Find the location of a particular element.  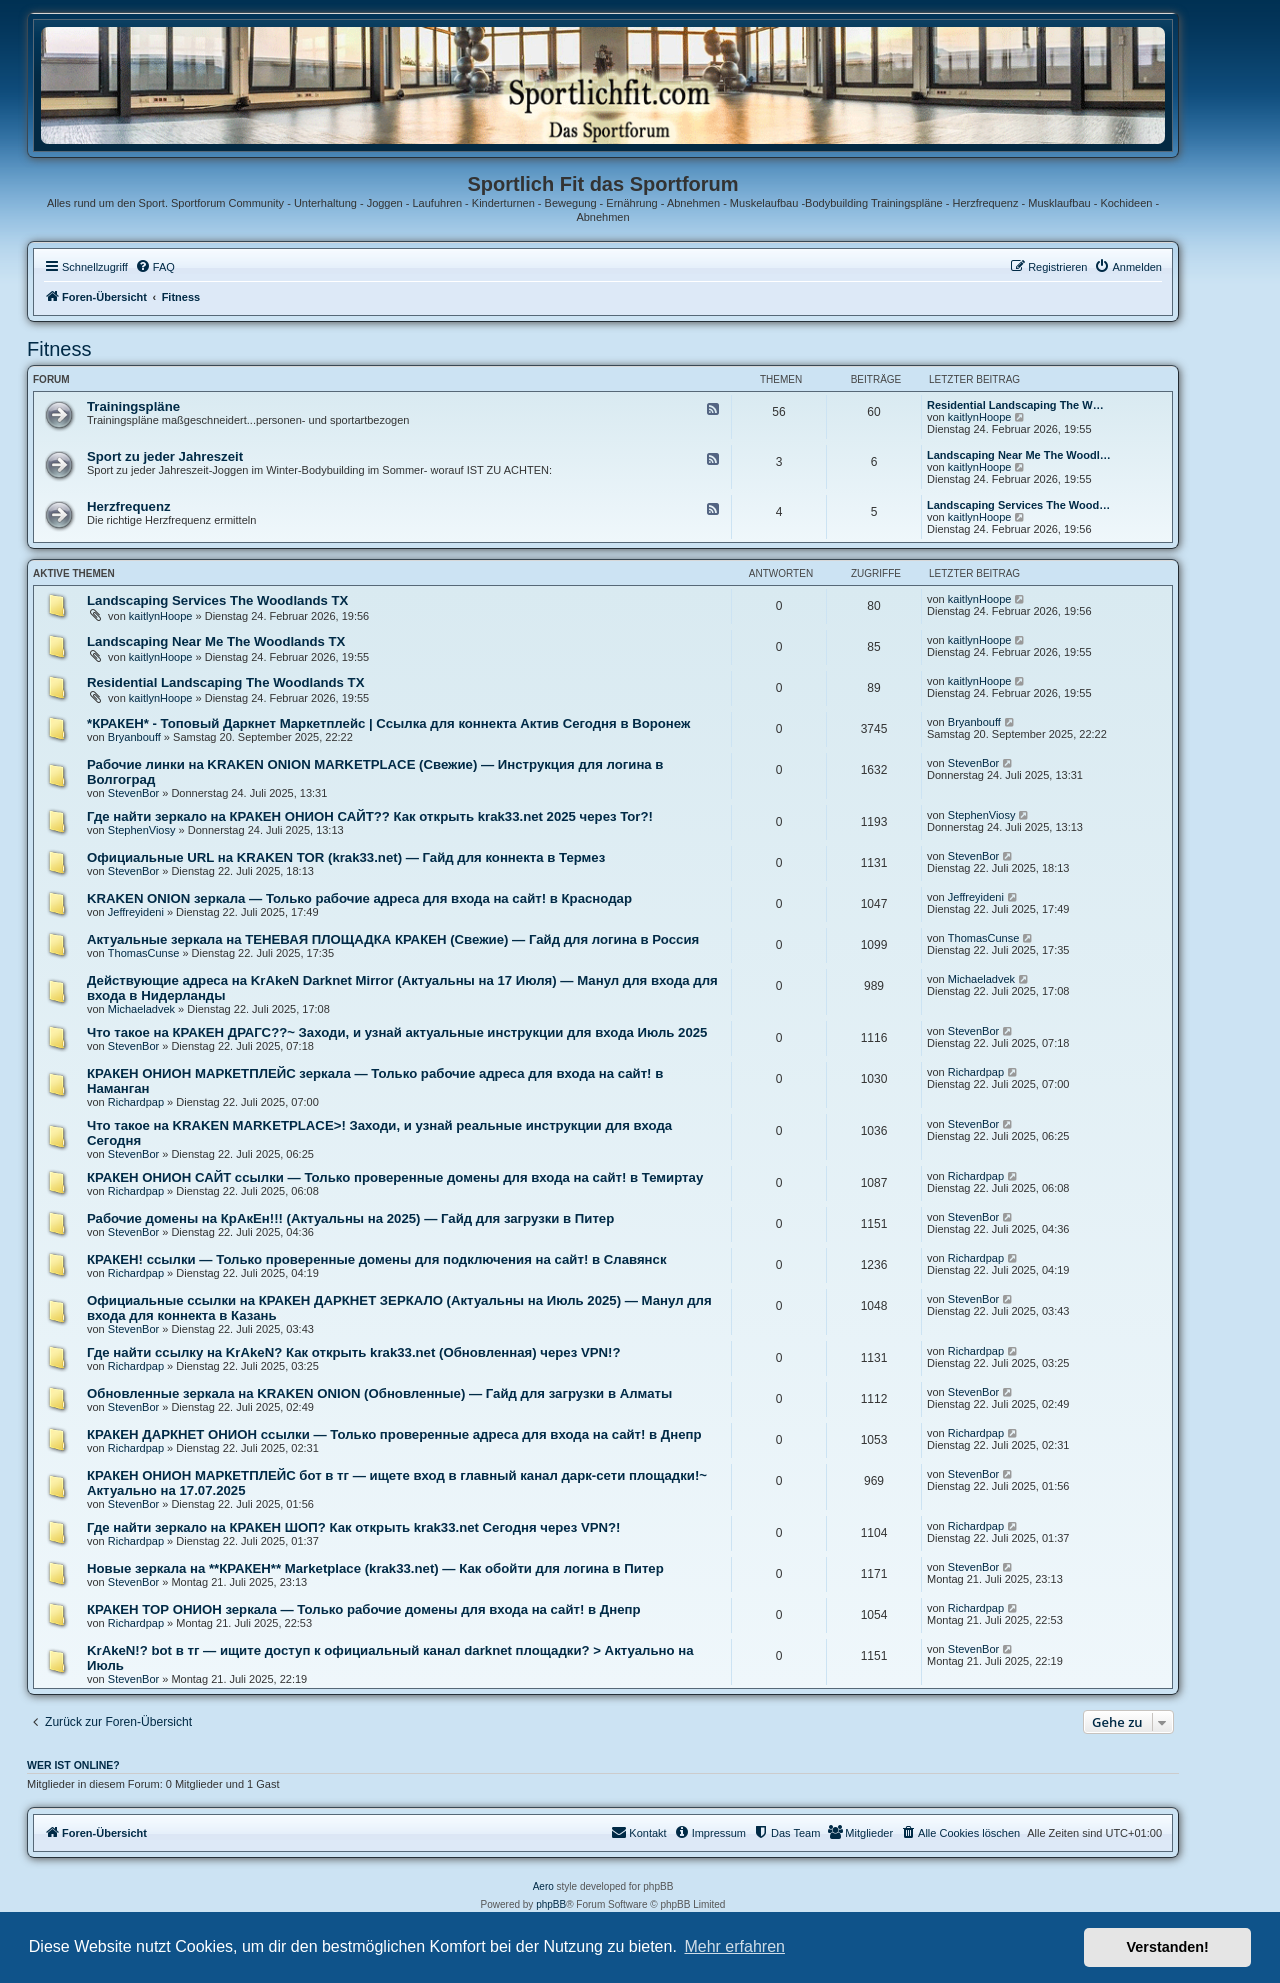

Новые зеркала на **КРАКЕН** Marketplace (krak33.net) — Как обойти для логина в Питер is located at coordinates (375, 1568).